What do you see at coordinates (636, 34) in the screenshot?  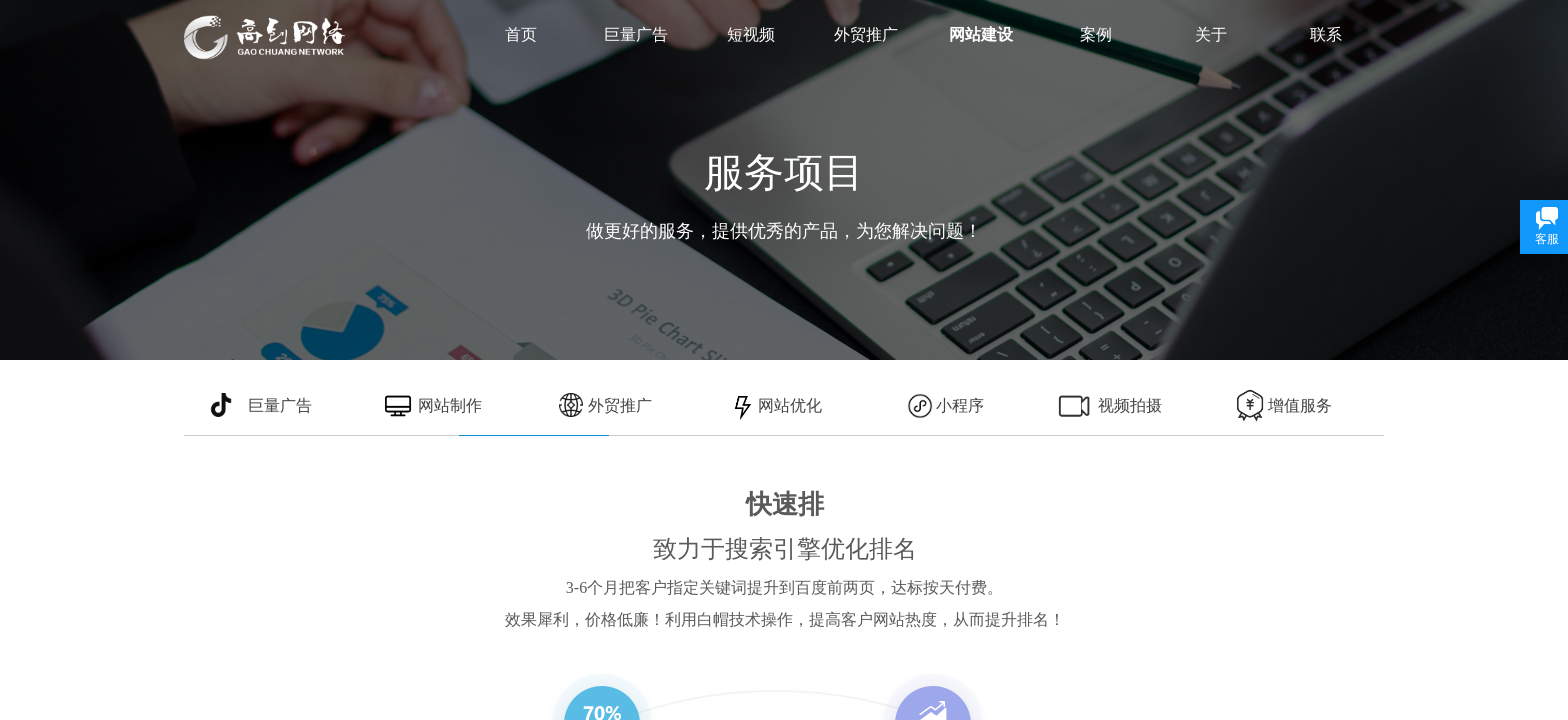 I see `巨量广告` at bounding box center [636, 34].